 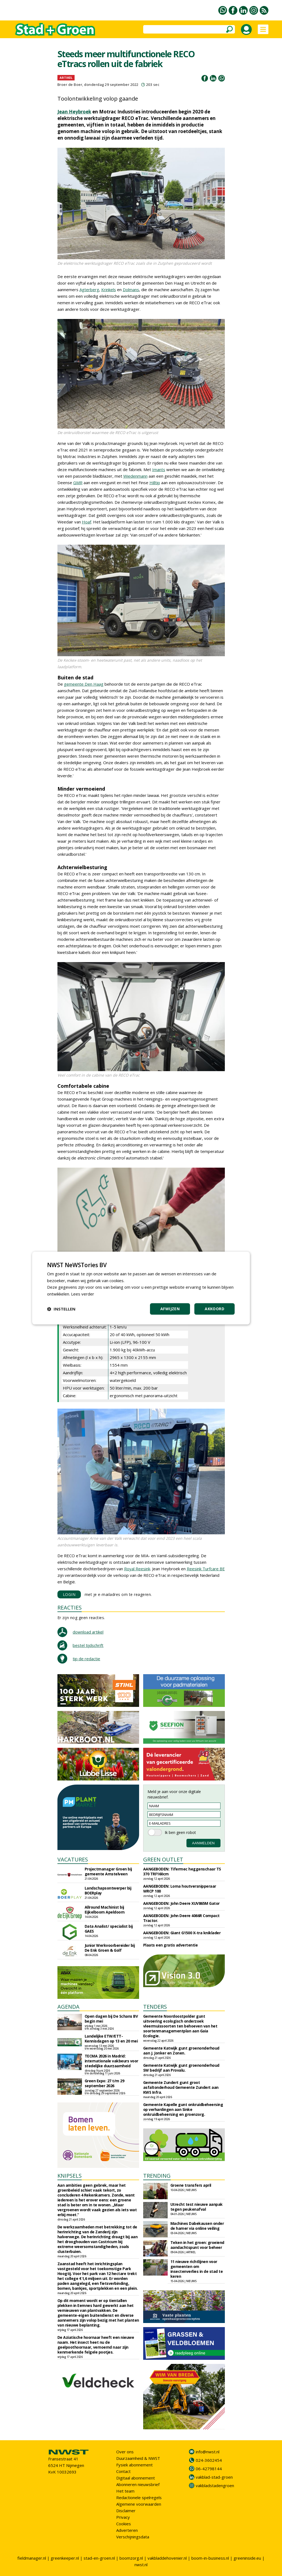 What do you see at coordinates (86, 522) in the screenshot?
I see `Hoaf` at bounding box center [86, 522].